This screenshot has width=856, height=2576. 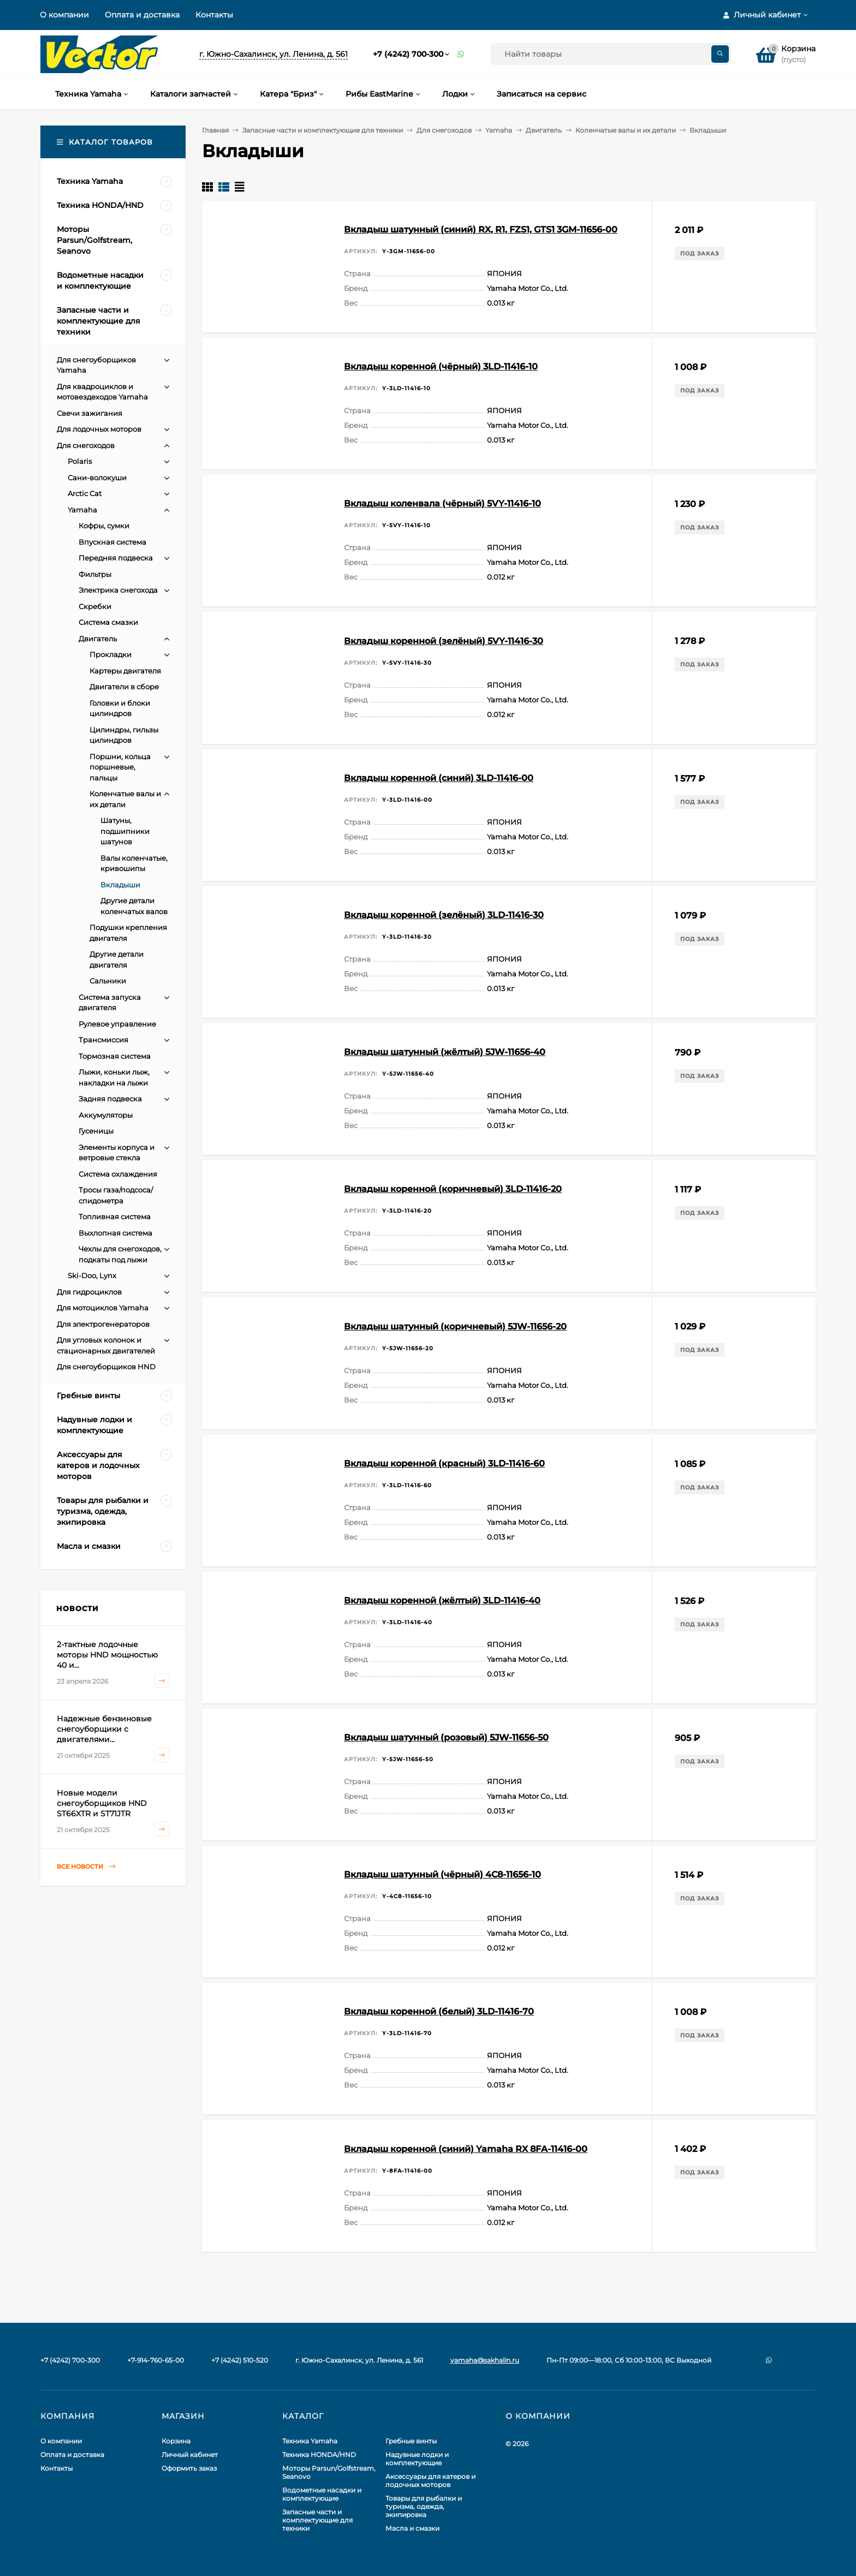 What do you see at coordinates (321, 2494) in the screenshot?
I see `Водометные насадки и комплектующие` at bounding box center [321, 2494].